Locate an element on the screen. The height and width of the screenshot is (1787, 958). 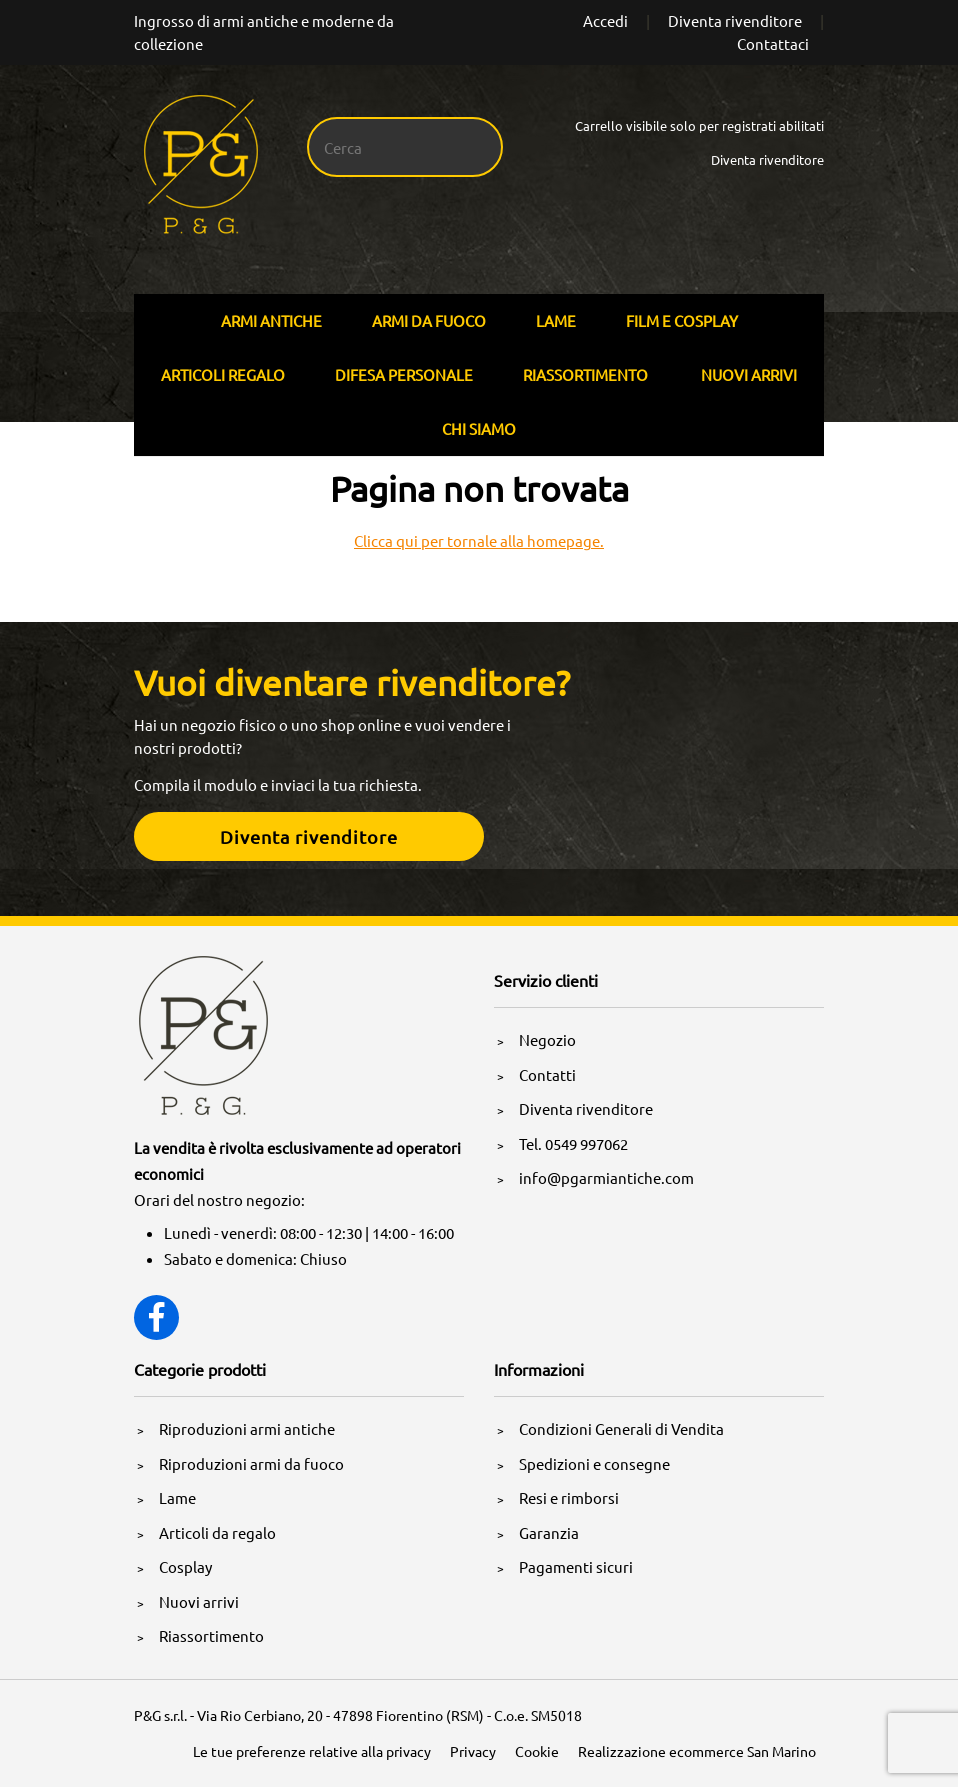
Difesa personale is located at coordinates (404, 374).